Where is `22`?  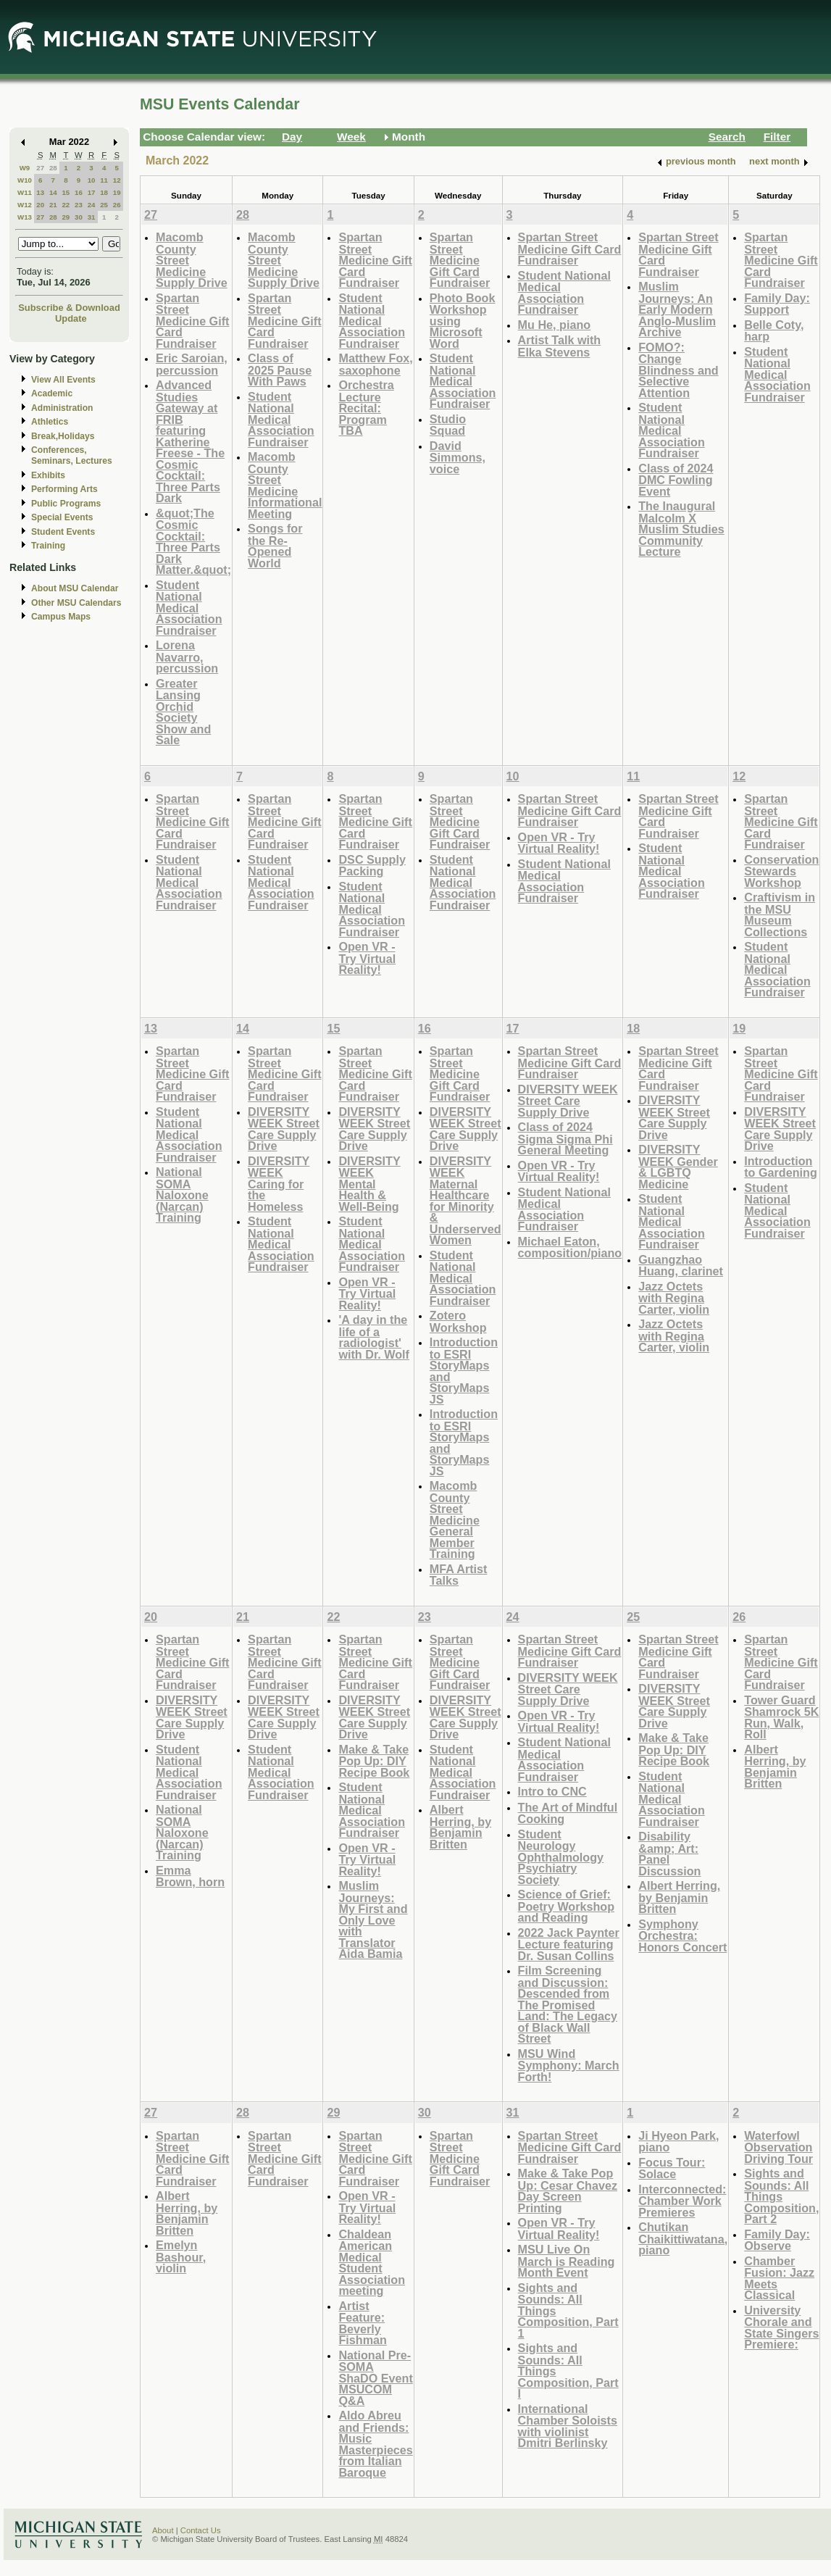
22 is located at coordinates (66, 205).